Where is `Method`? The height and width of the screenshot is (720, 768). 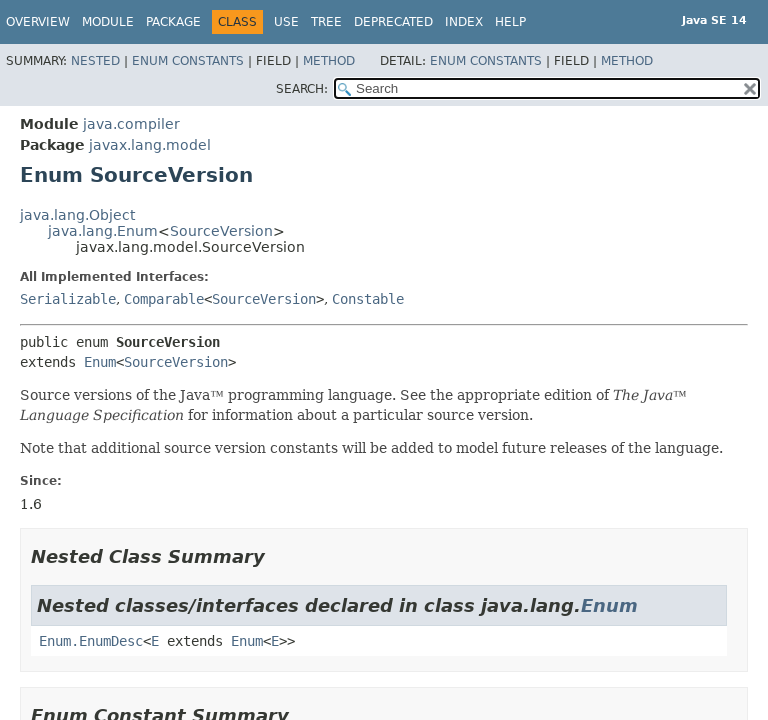
Method is located at coordinates (329, 61).